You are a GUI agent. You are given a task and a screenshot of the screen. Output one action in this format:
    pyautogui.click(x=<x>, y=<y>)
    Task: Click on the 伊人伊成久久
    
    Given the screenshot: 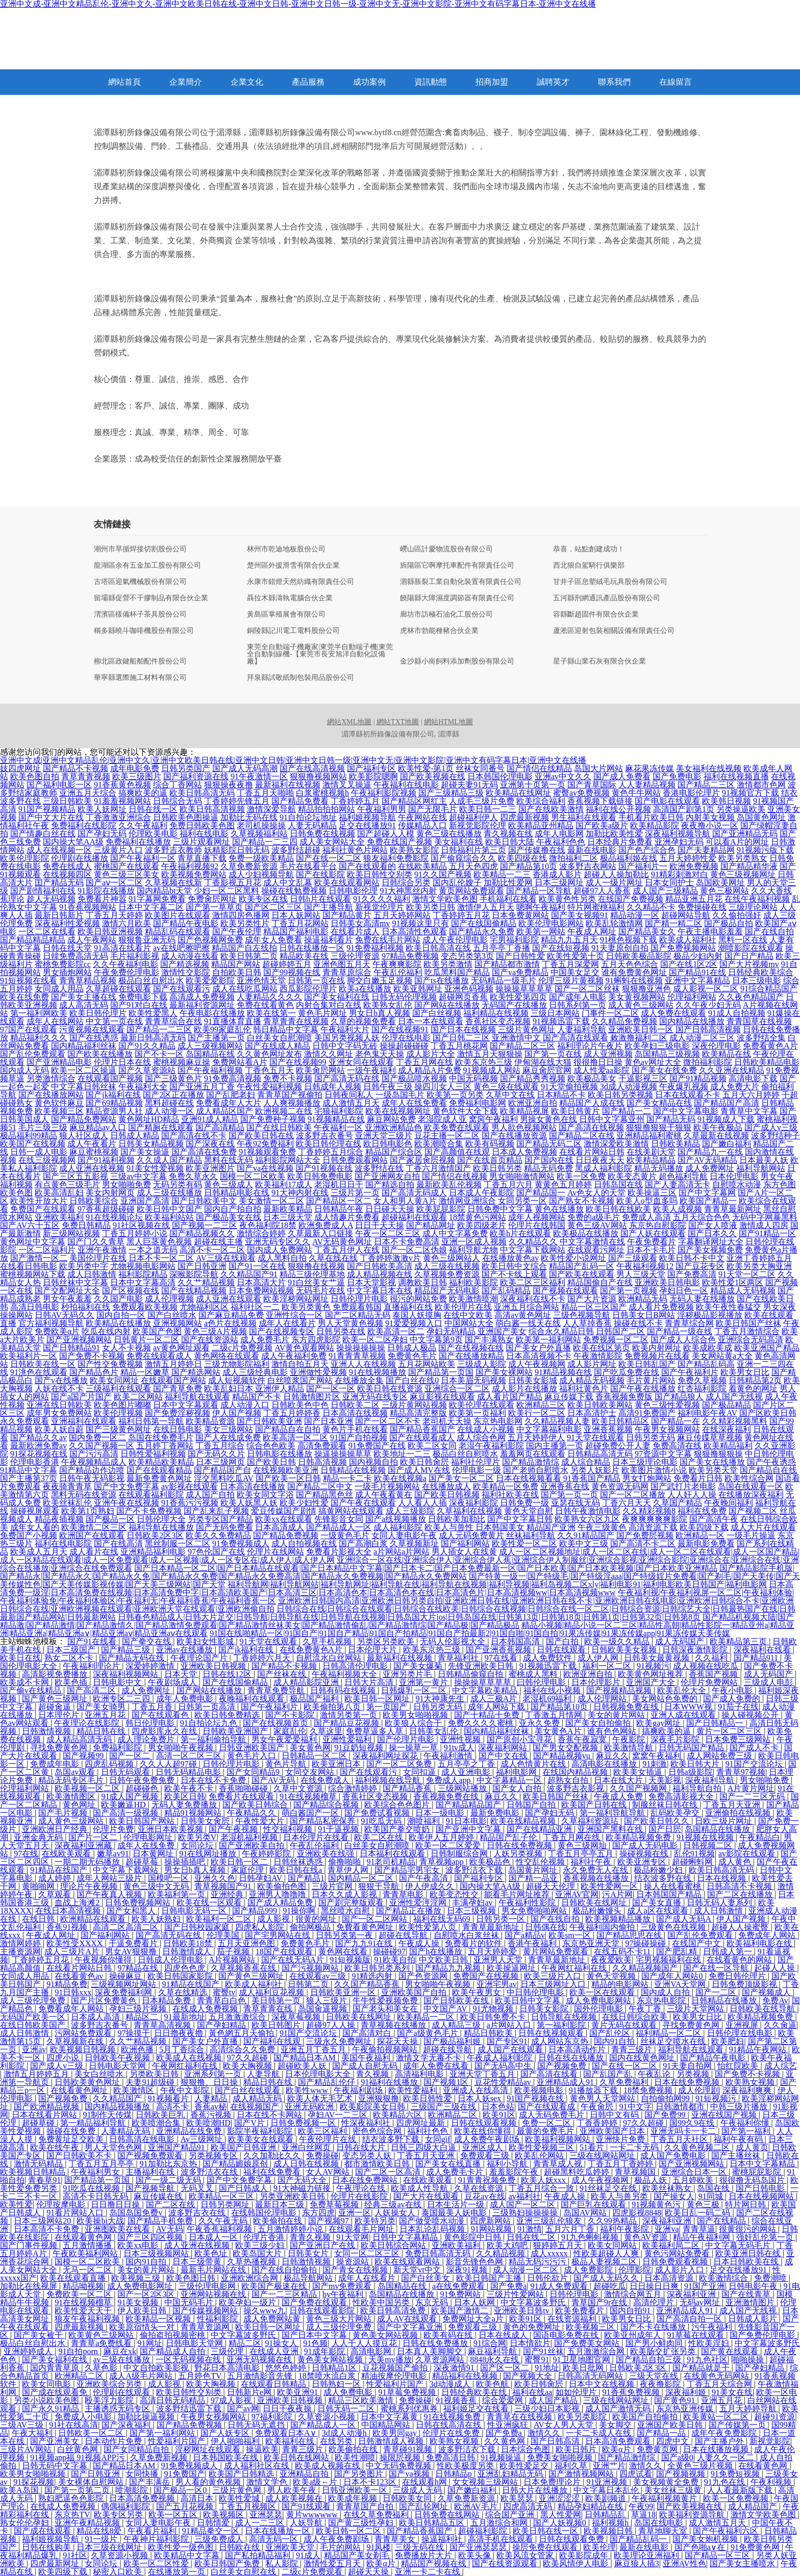 What is the action you would take?
    pyautogui.click(x=430, y=1886)
    